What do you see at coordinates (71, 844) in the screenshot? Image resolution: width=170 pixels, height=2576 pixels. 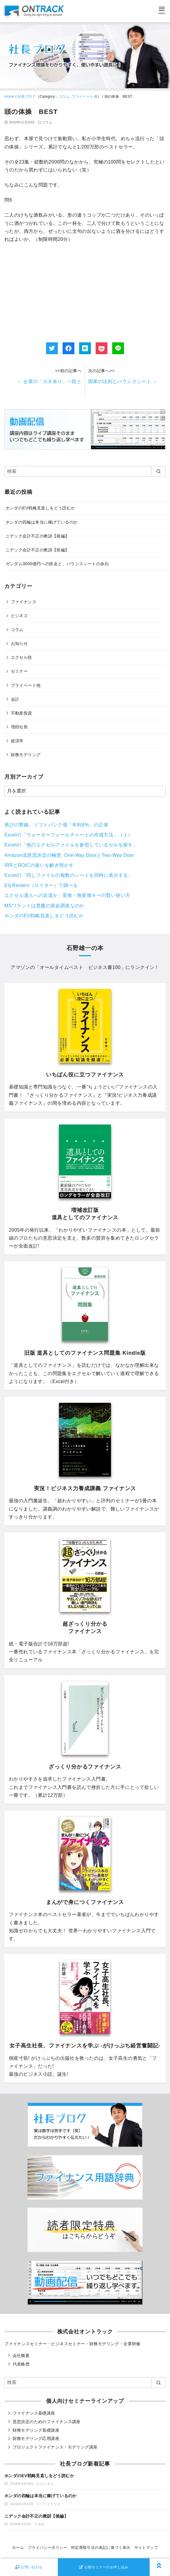 I see `Excelの「他のエクセルファイルを参照しているセルを探す」` at bounding box center [71, 844].